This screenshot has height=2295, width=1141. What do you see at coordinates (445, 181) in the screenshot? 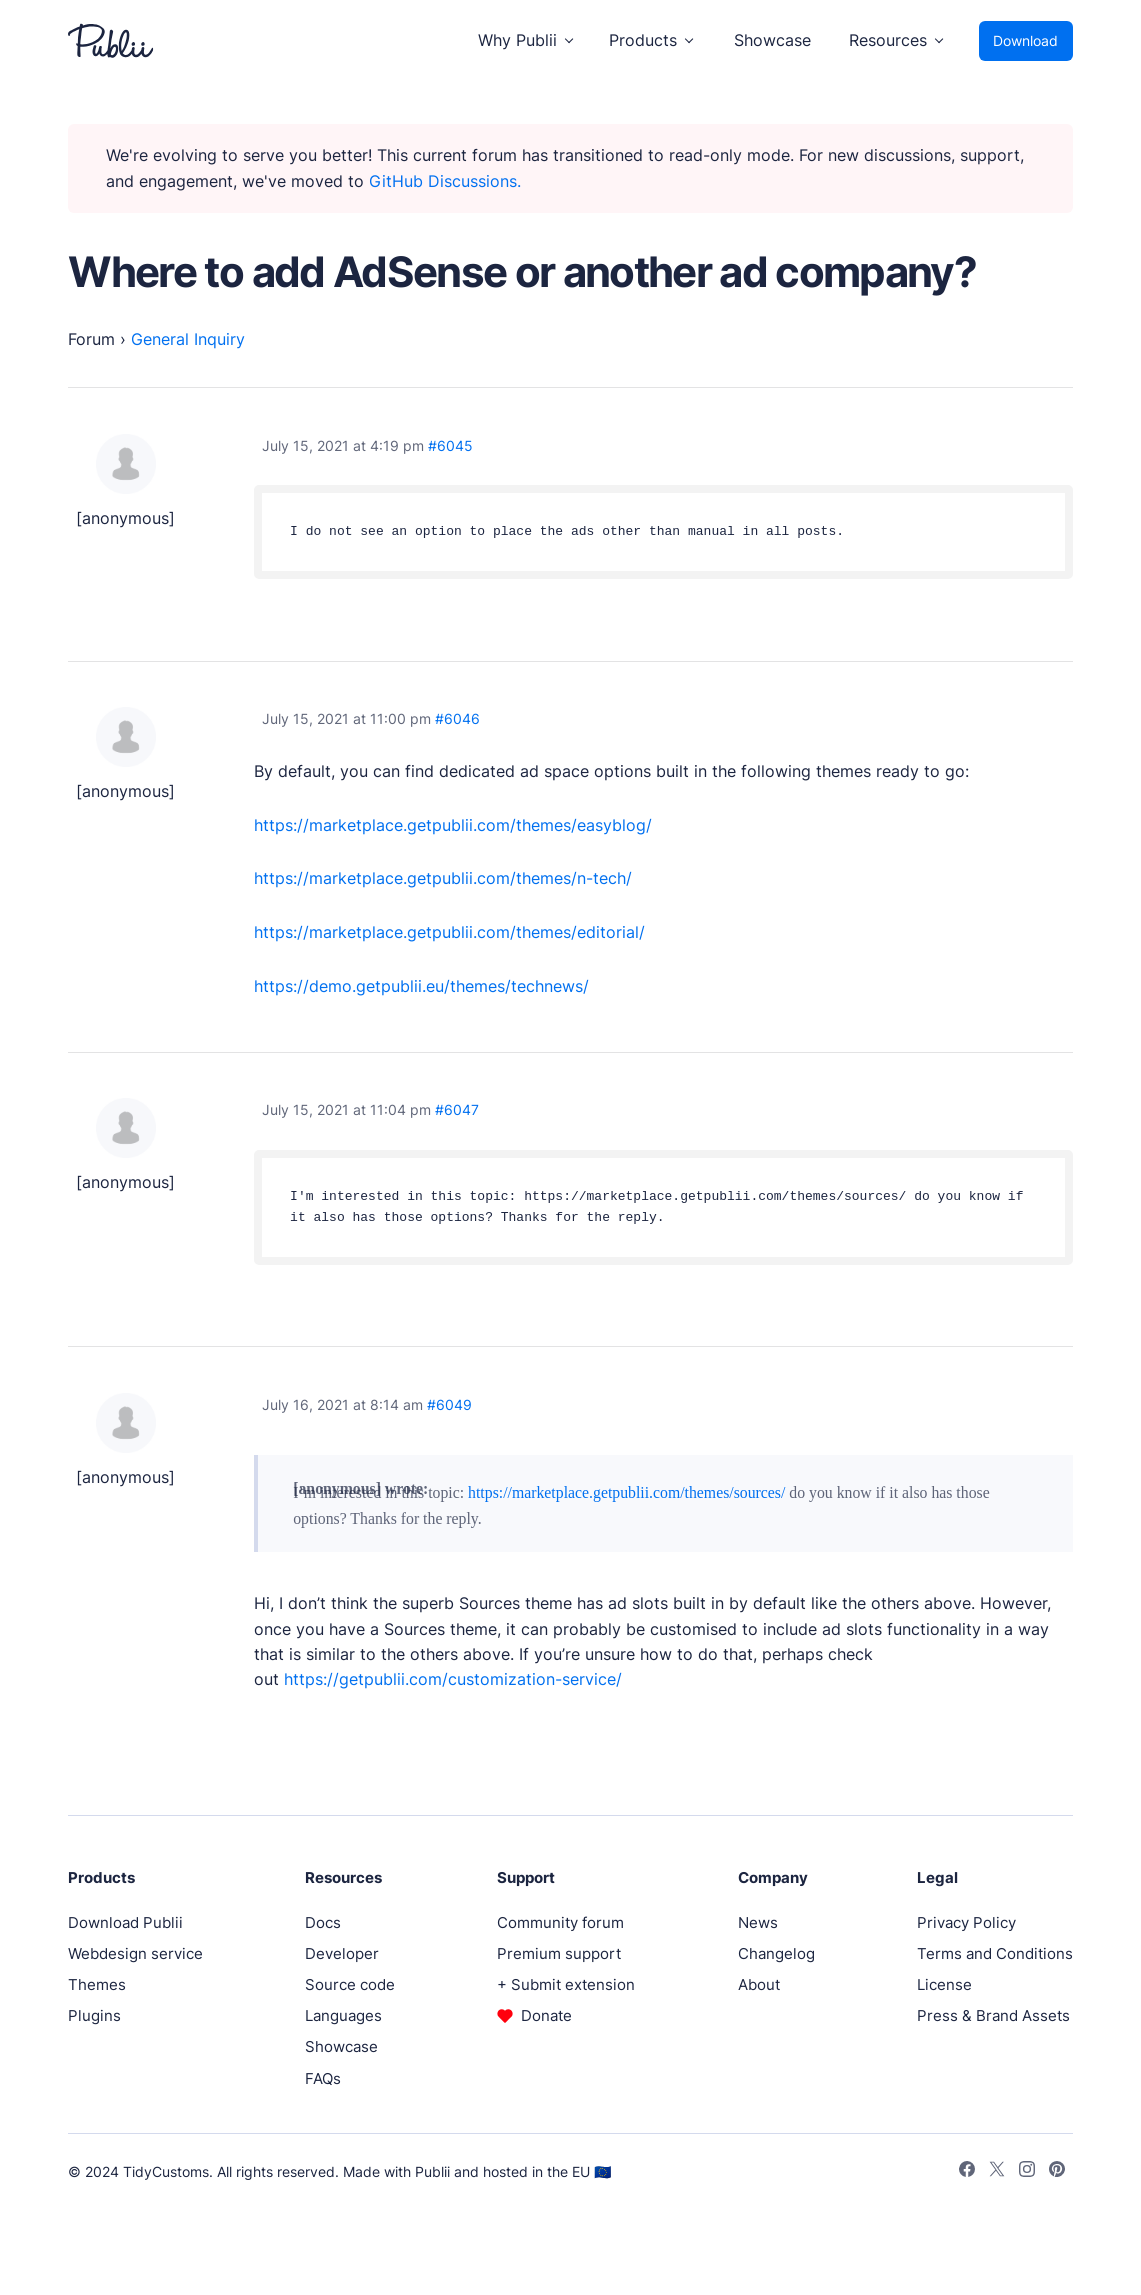
I see `GitHub Discussions.` at bounding box center [445, 181].